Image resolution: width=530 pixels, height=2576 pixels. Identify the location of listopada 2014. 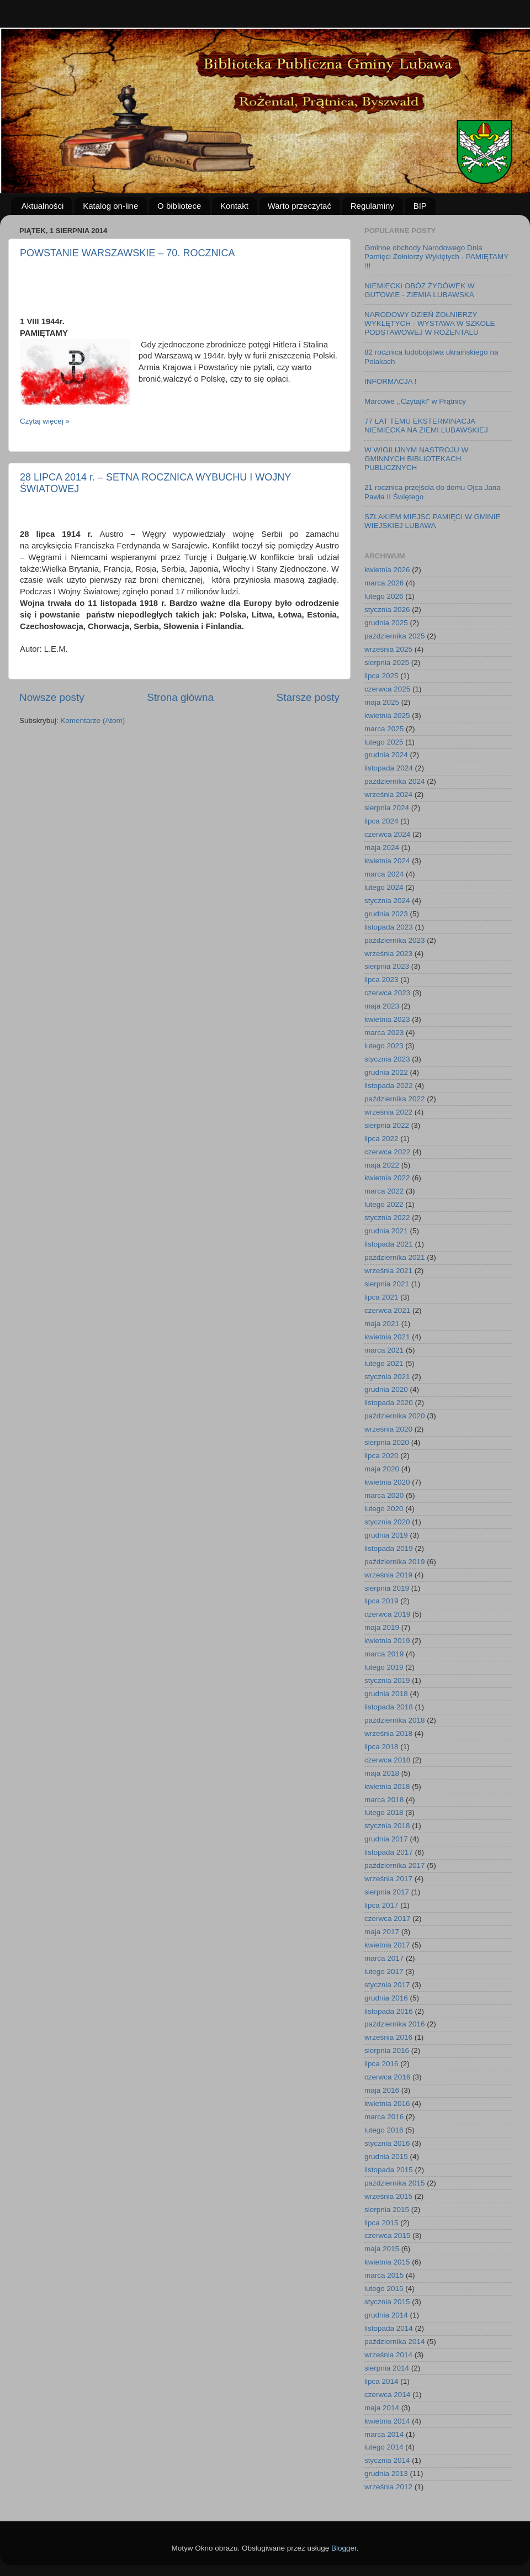
(388, 2328).